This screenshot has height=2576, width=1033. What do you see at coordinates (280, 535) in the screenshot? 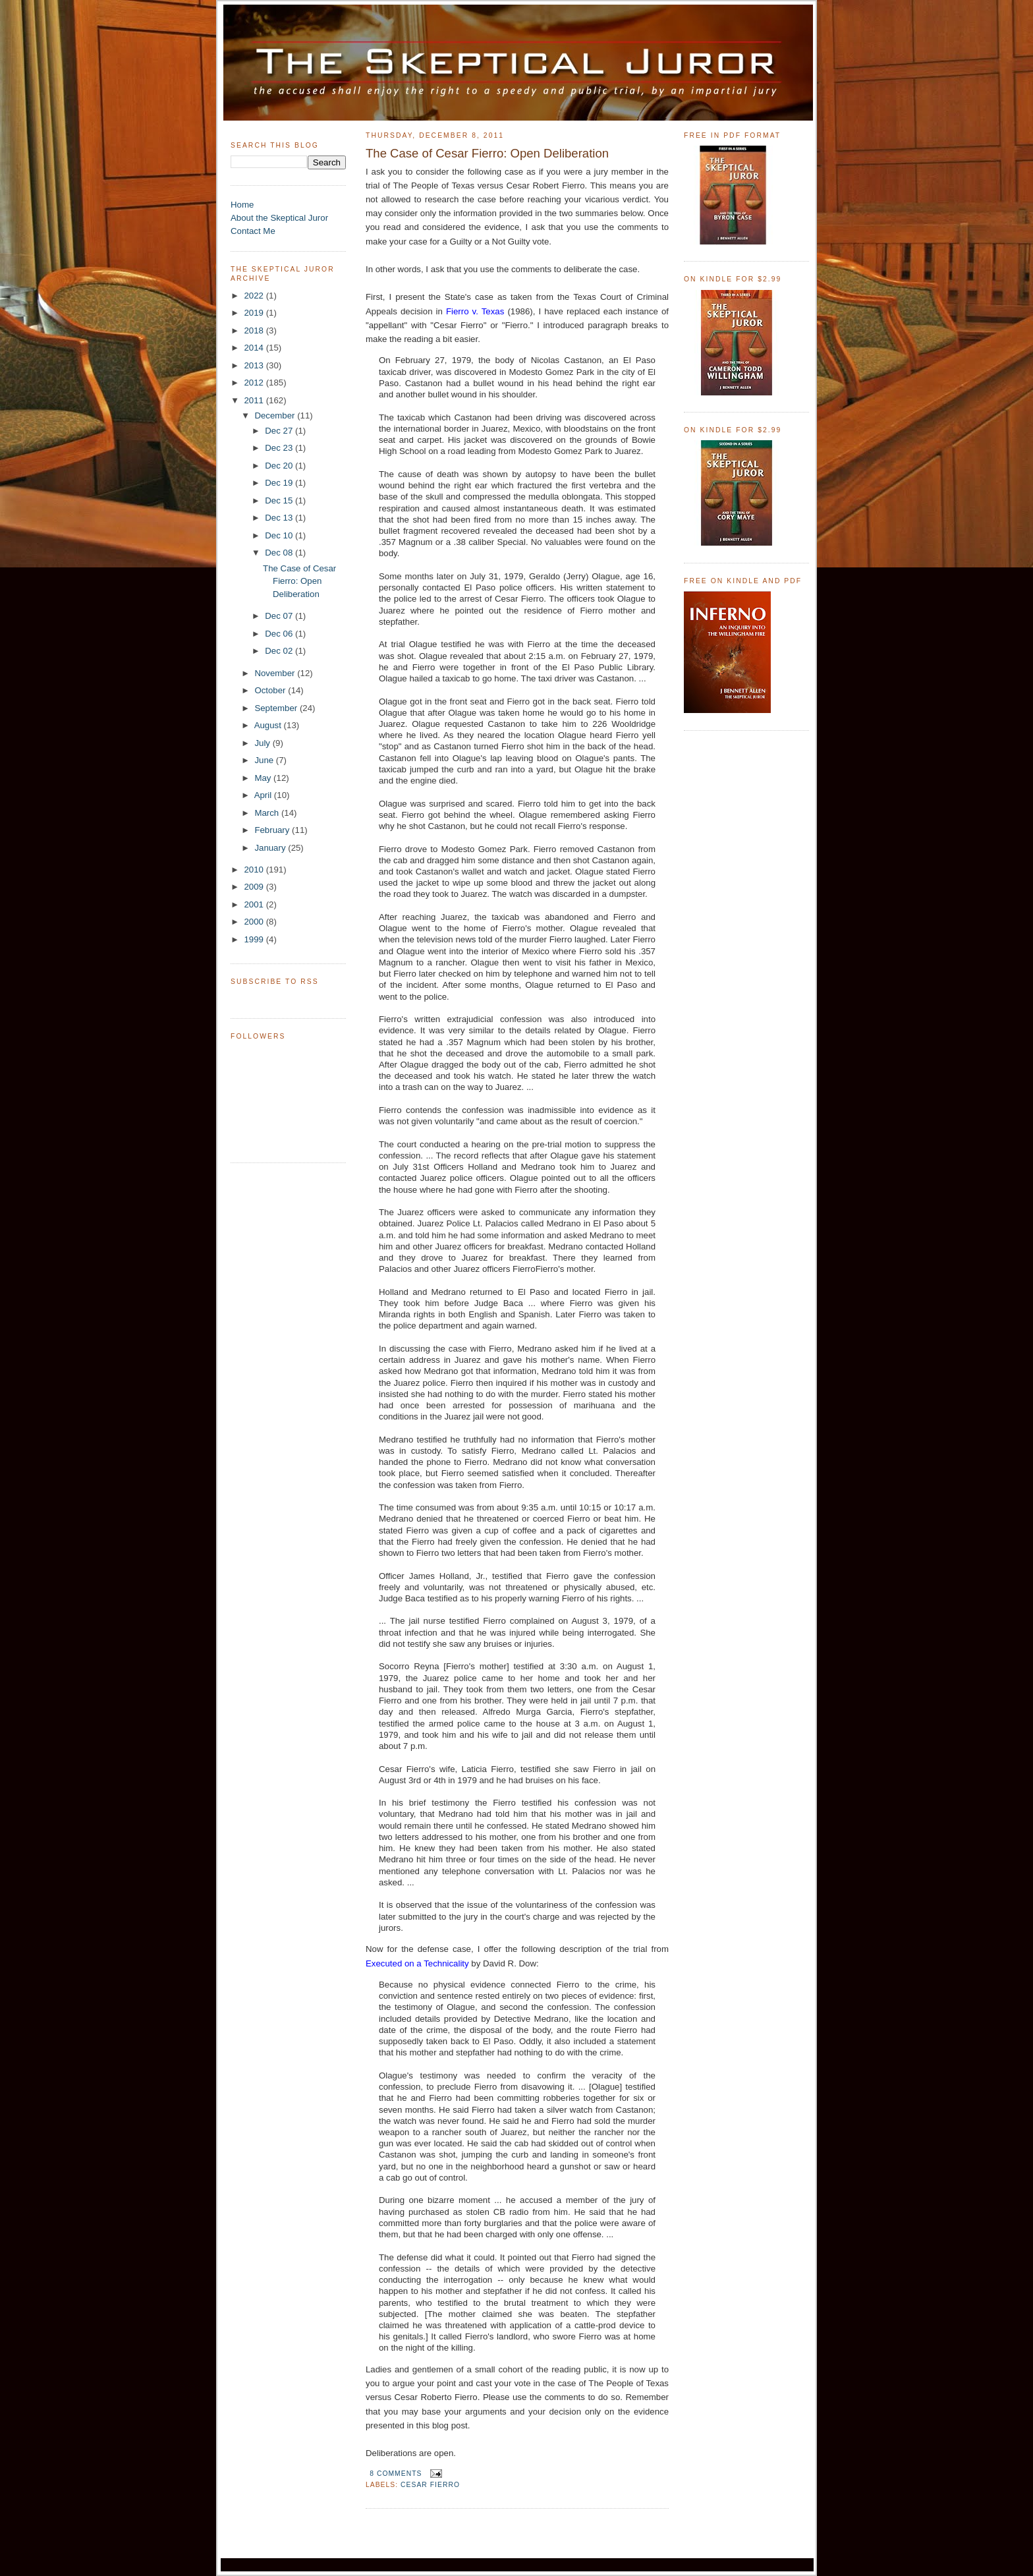
I see `Dec 10` at bounding box center [280, 535].